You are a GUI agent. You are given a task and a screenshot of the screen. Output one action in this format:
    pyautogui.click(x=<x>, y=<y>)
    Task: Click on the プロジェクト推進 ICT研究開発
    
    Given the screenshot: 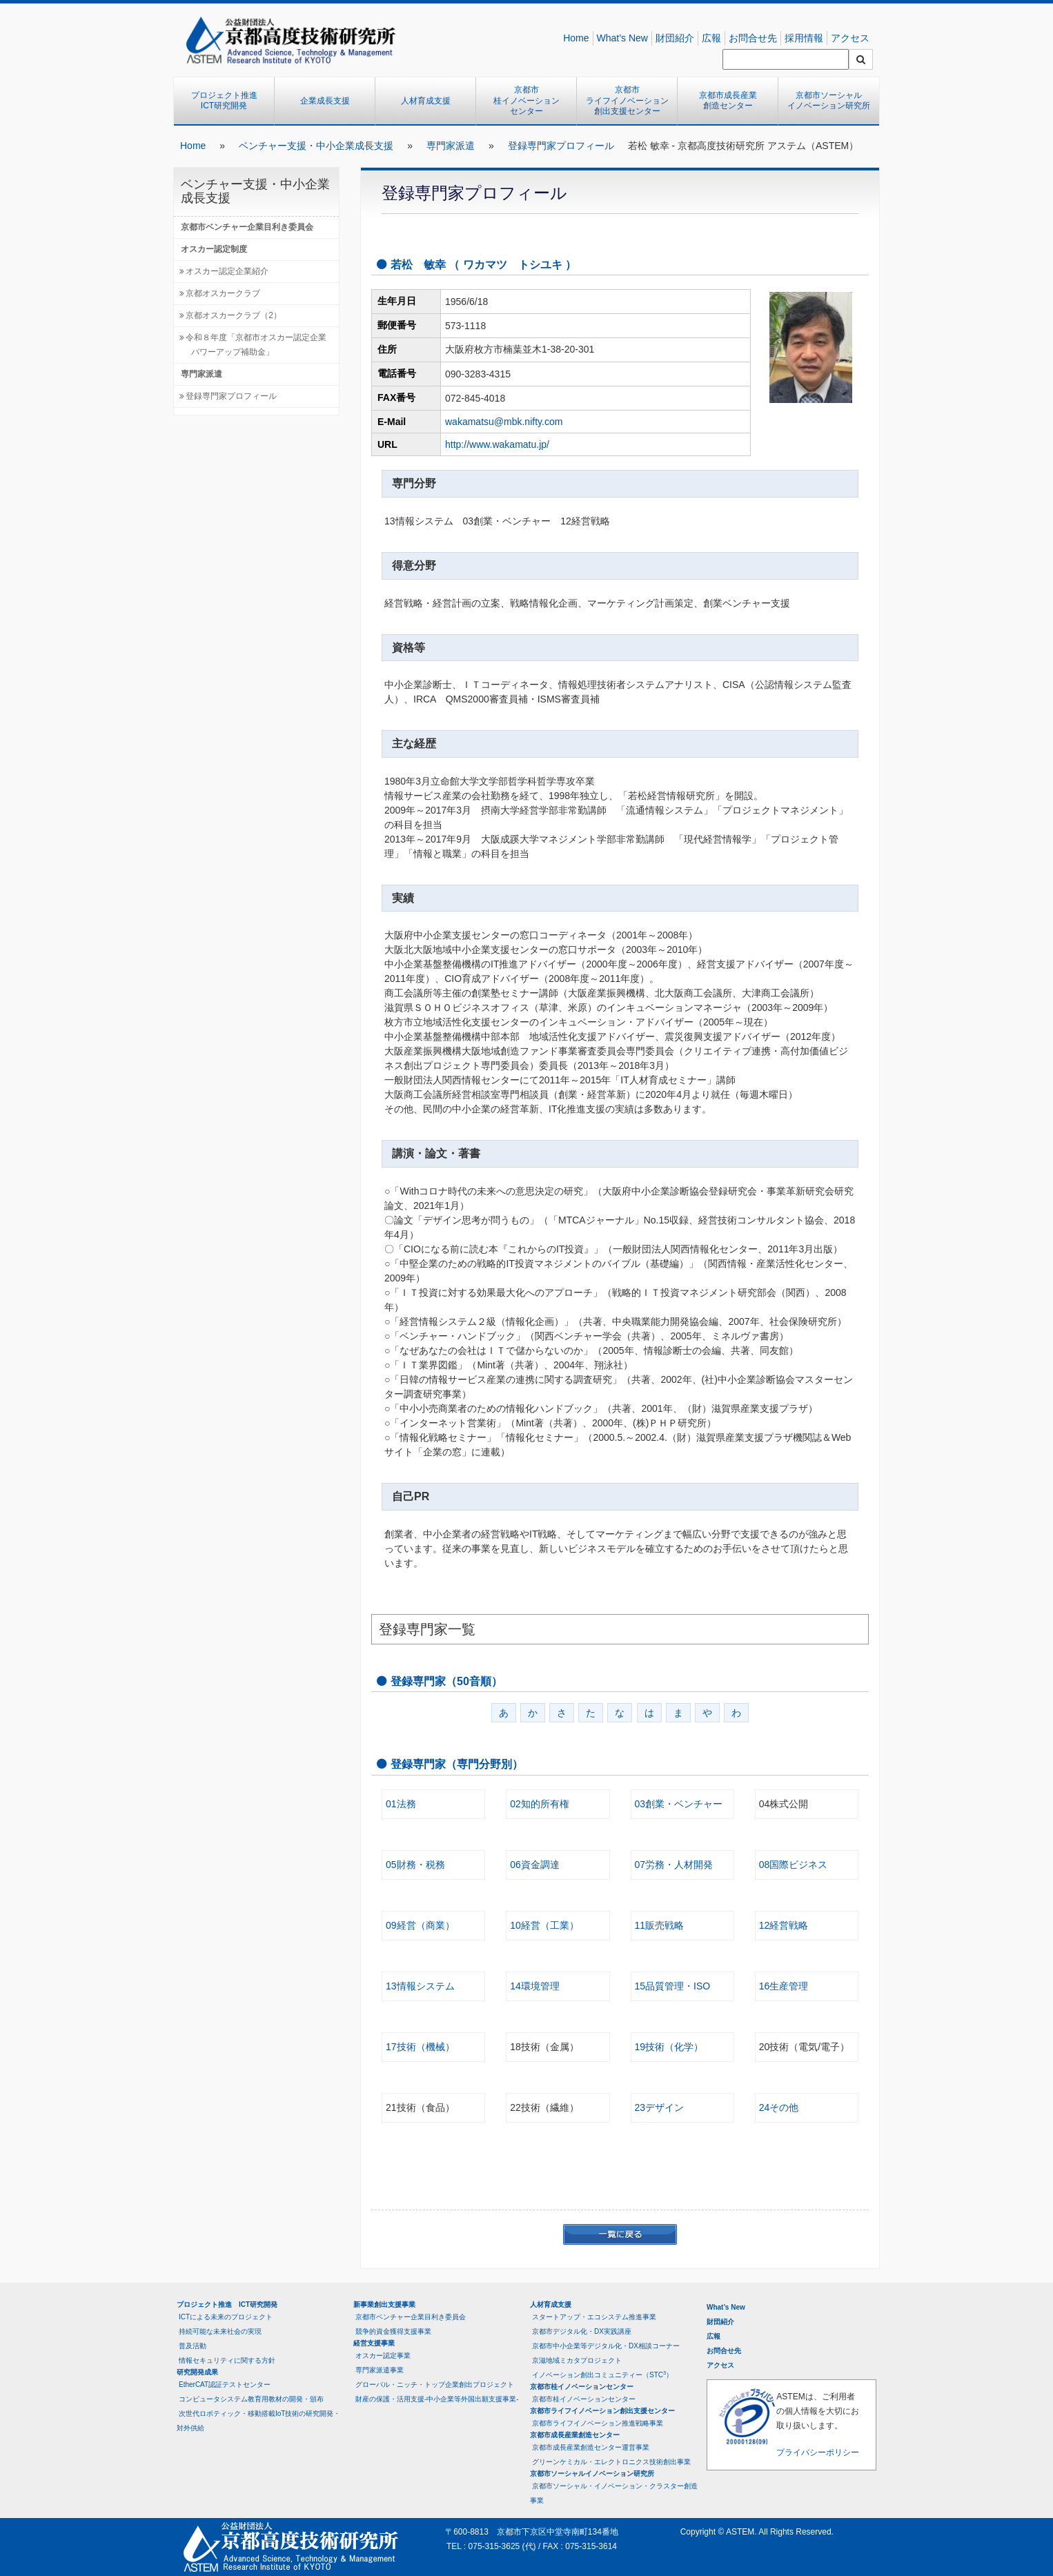 What is the action you would take?
    pyautogui.click(x=228, y=100)
    